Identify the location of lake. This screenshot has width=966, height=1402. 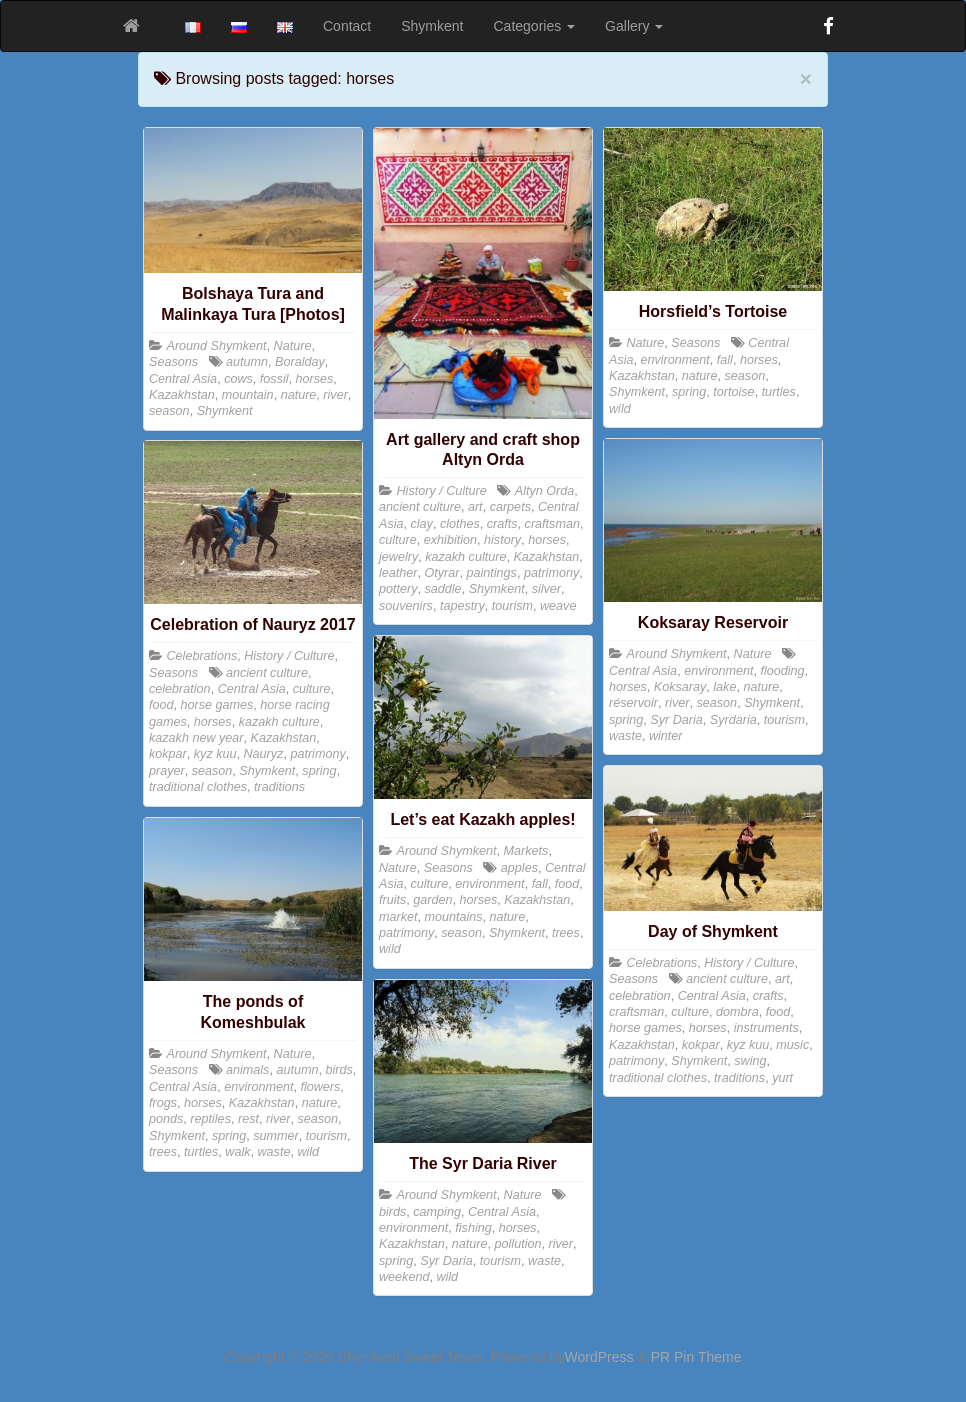
(724, 687).